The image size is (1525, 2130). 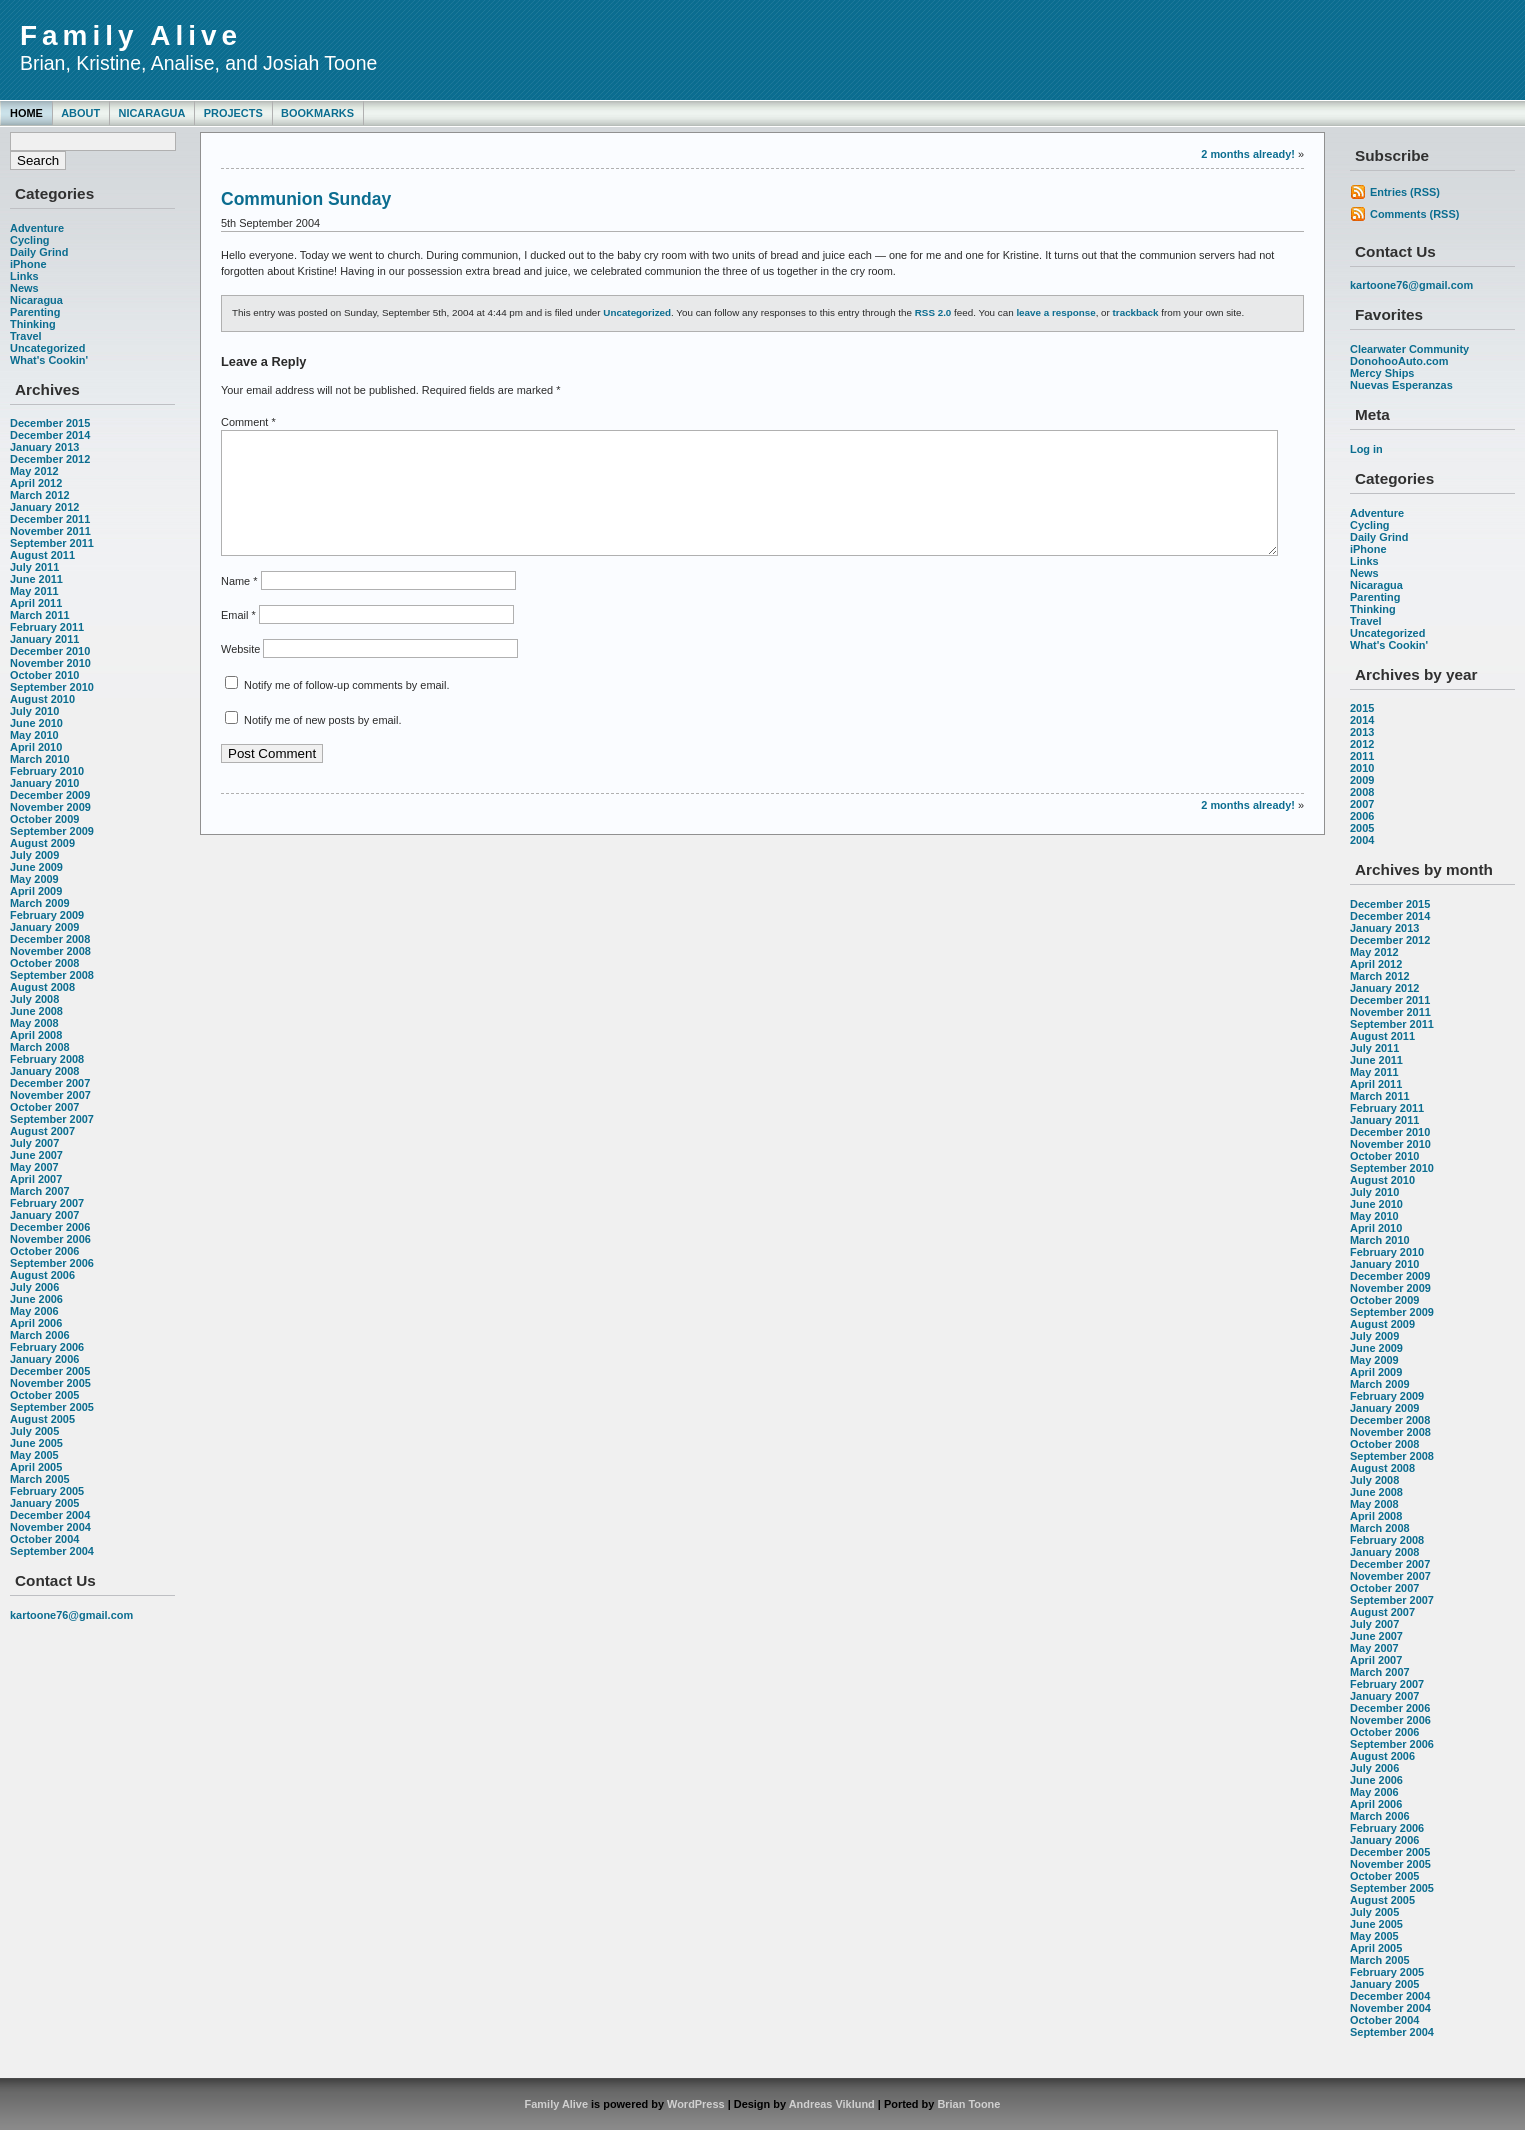 What do you see at coordinates (40, 495) in the screenshot?
I see `March 2012` at bounding box center [40, 495].